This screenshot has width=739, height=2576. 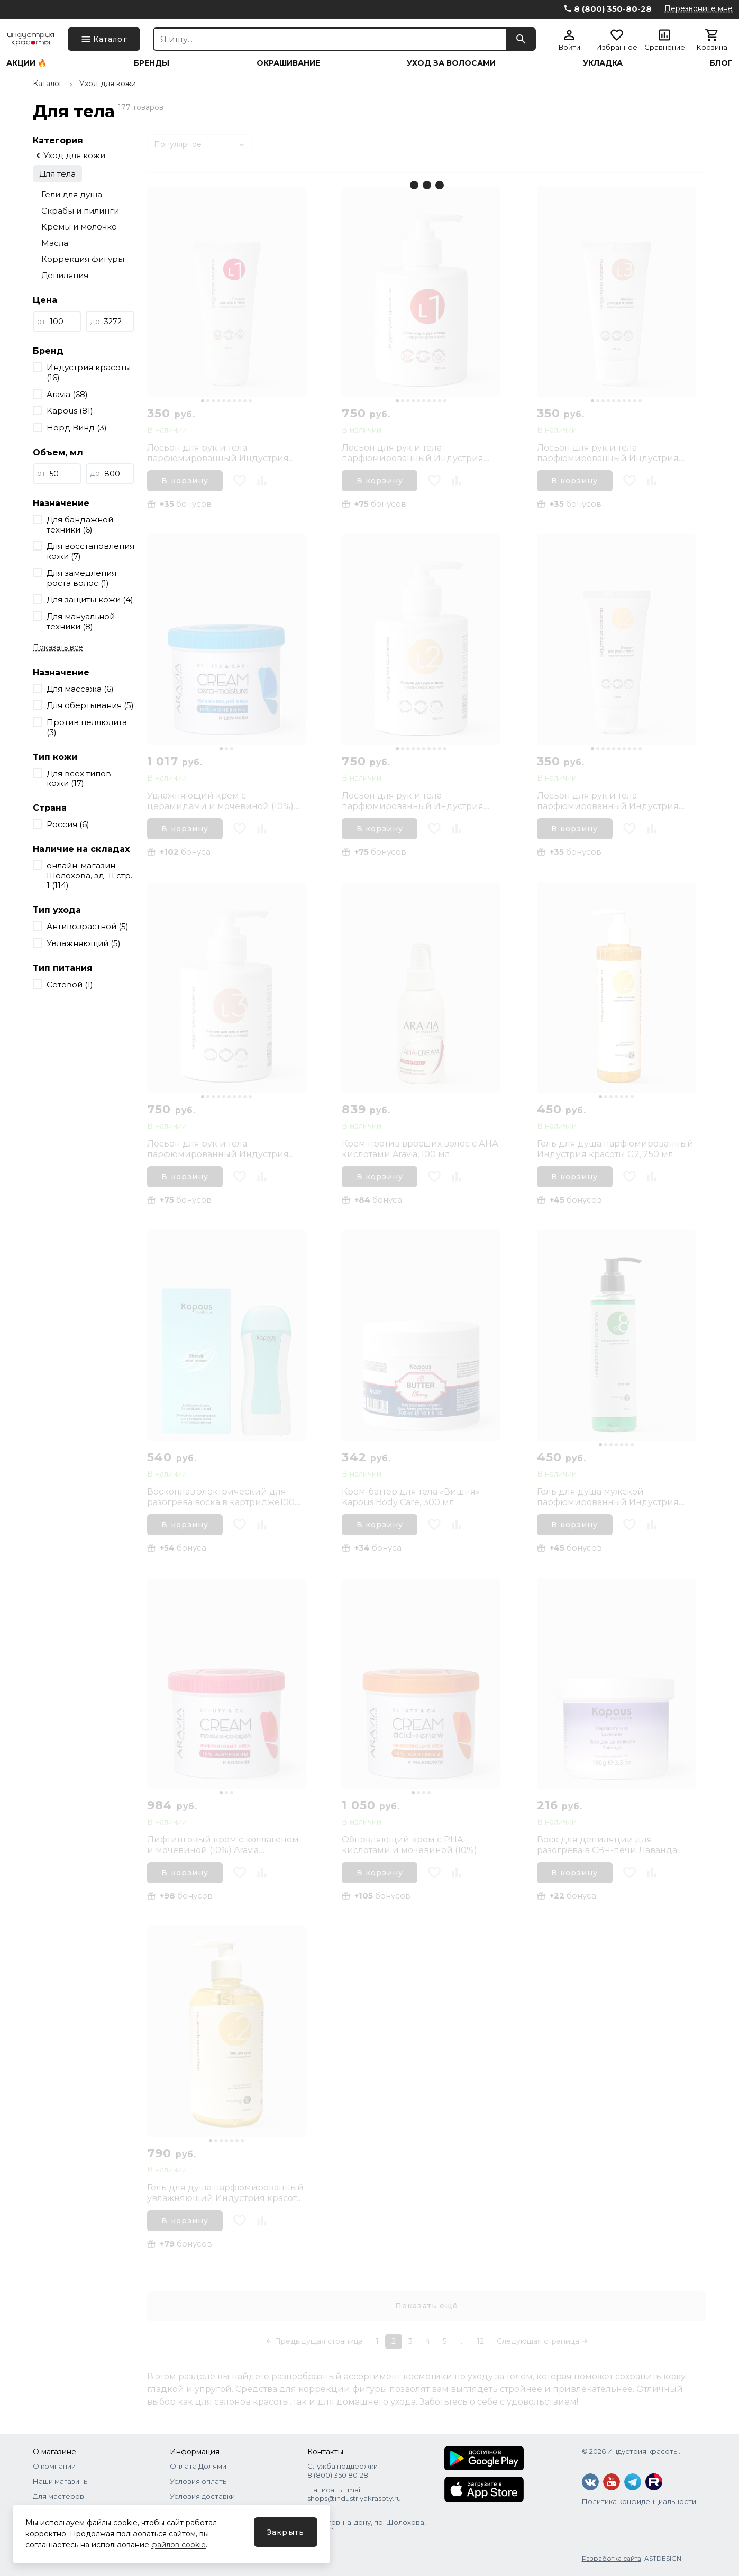 I want to click on Уход для кожи, so click(x=107, y=83).